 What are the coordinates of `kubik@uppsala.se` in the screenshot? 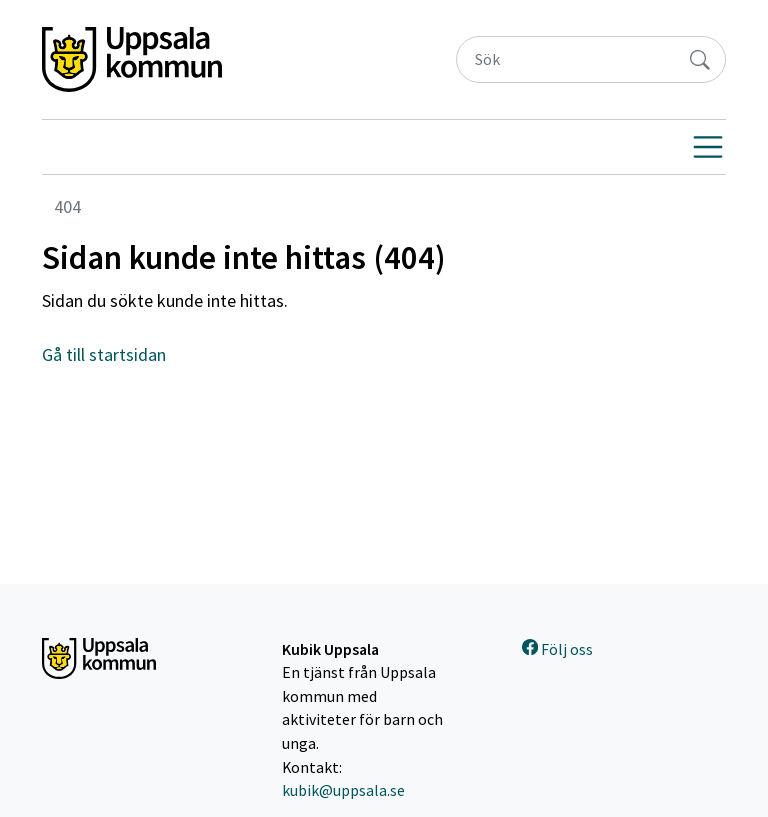 It's located at (343, 790).